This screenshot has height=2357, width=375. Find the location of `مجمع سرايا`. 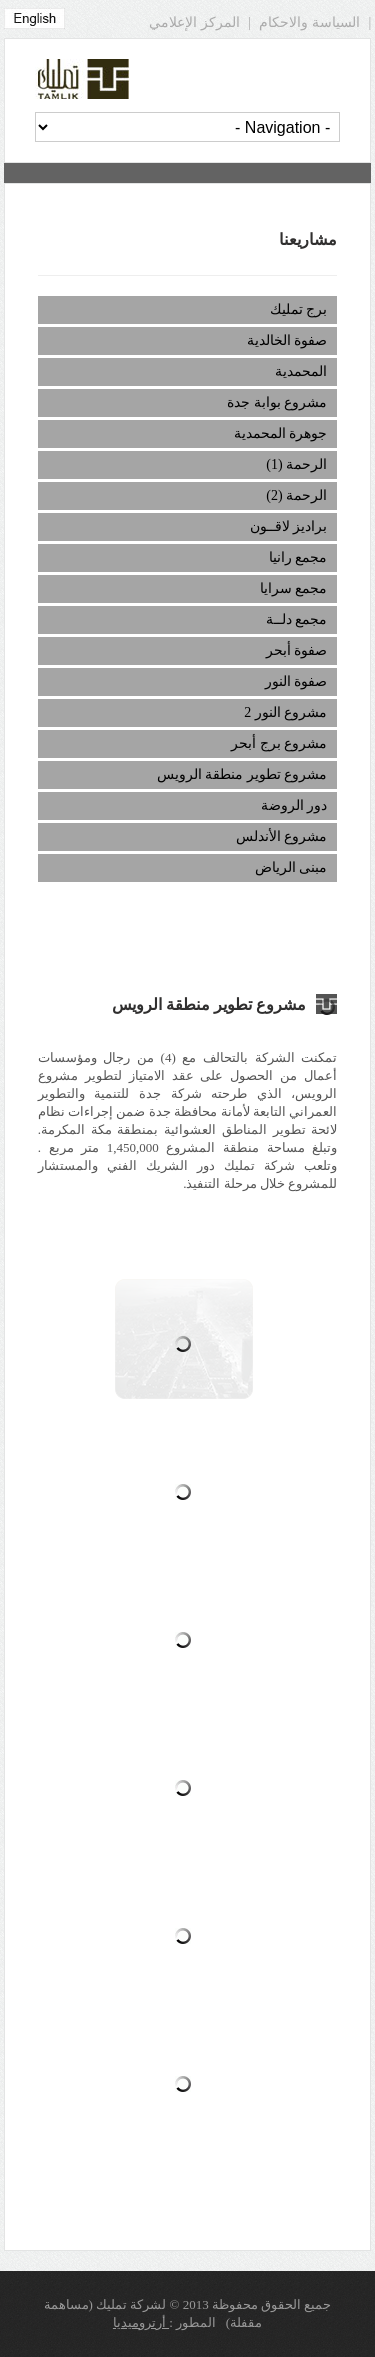

مجمع سرايا is located at coordinates (294, 588).